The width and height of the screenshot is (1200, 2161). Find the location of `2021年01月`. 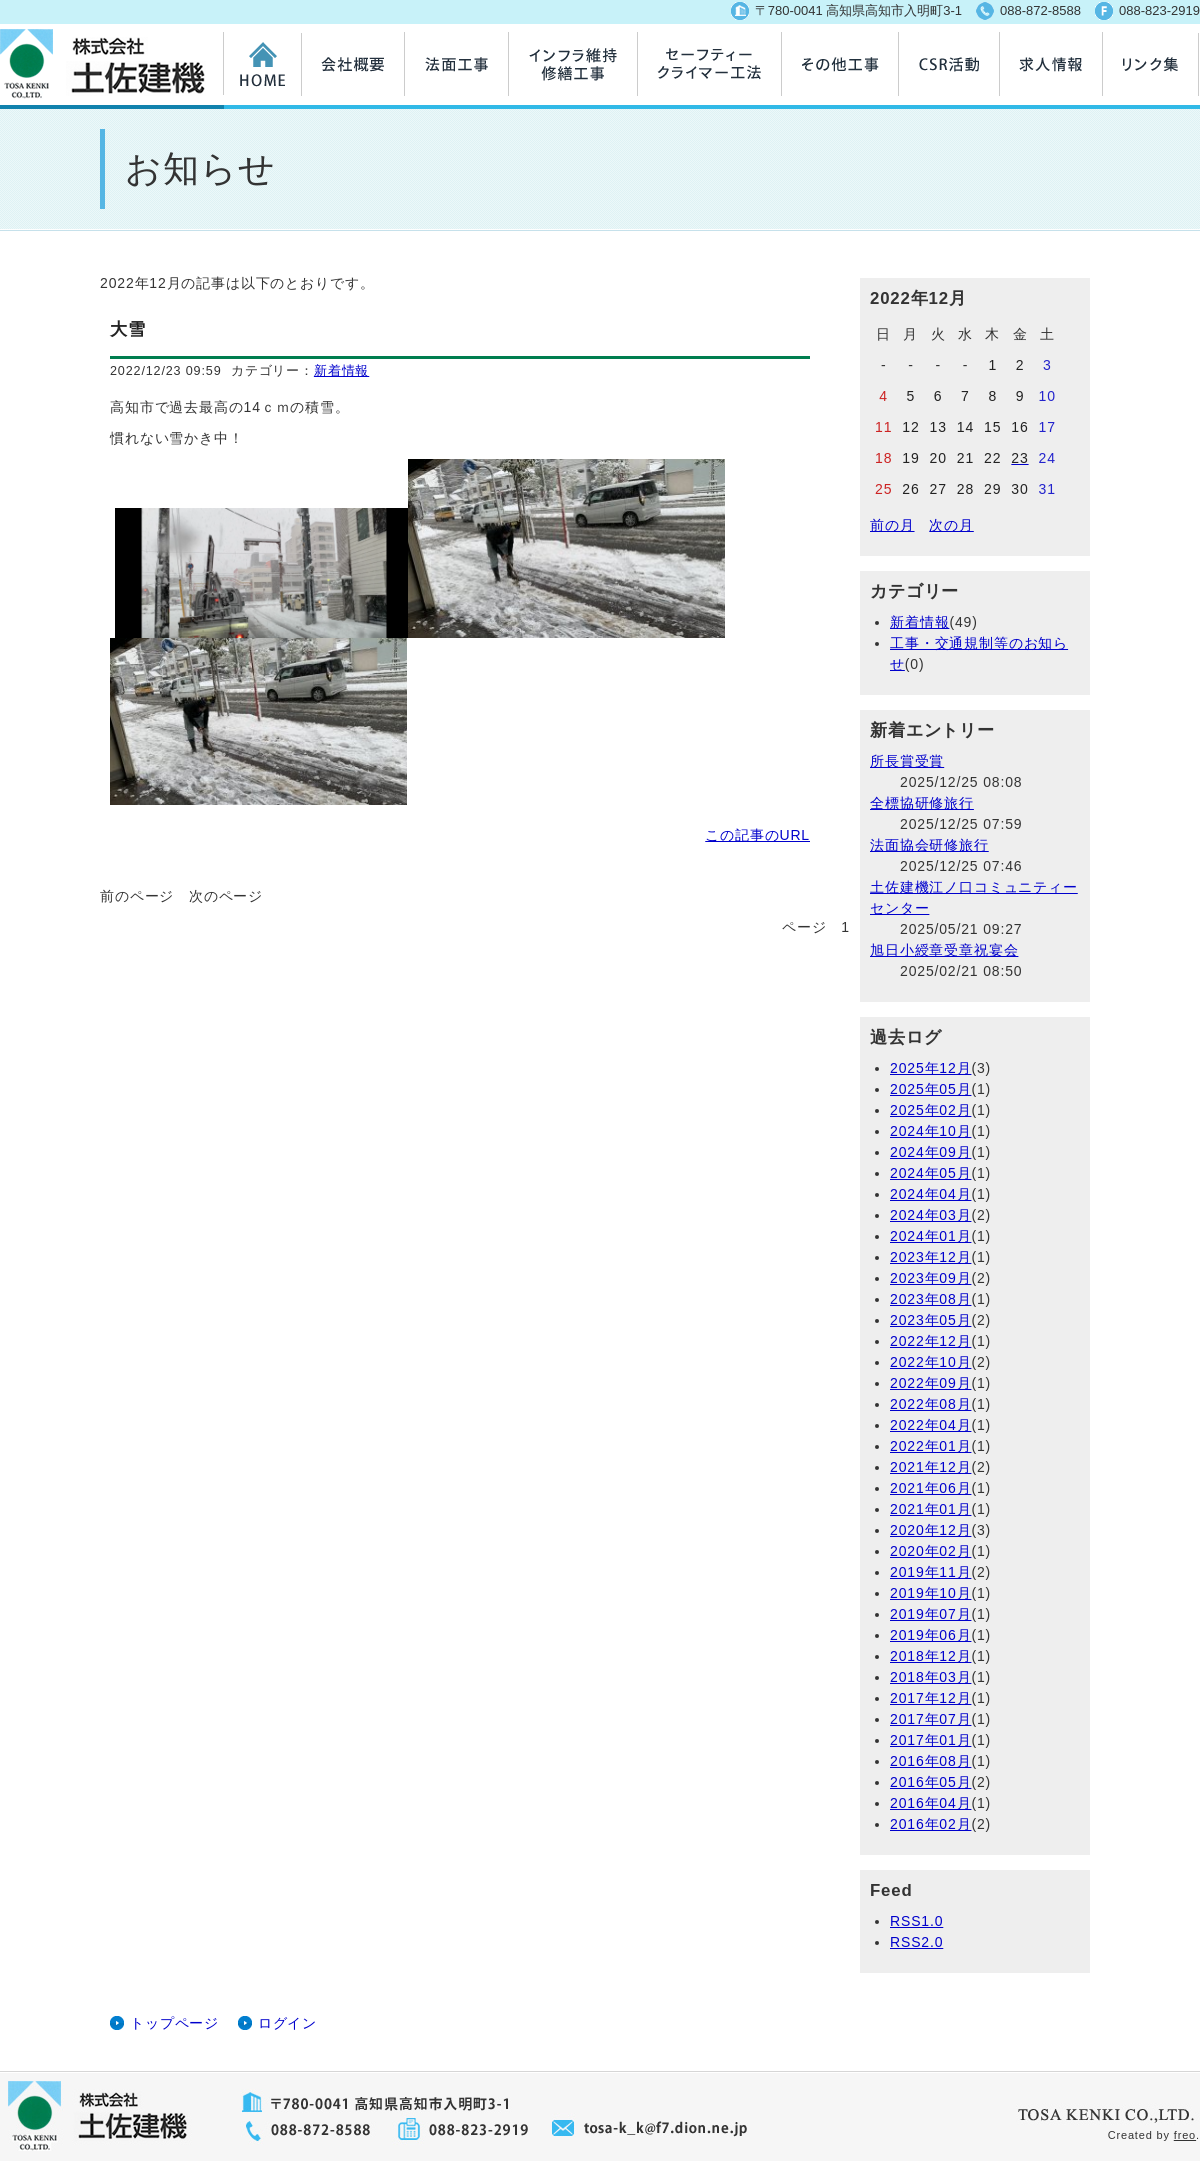

2021年01月 is located at coordinates (930, 1509).